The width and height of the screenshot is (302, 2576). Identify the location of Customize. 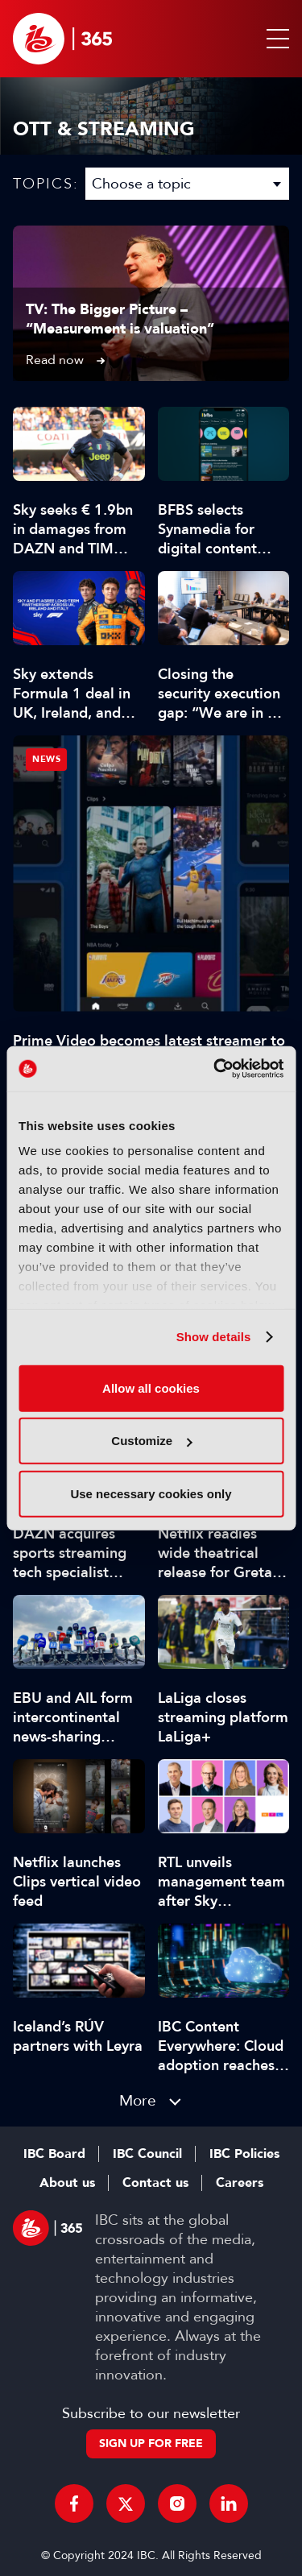
(151, 1440).